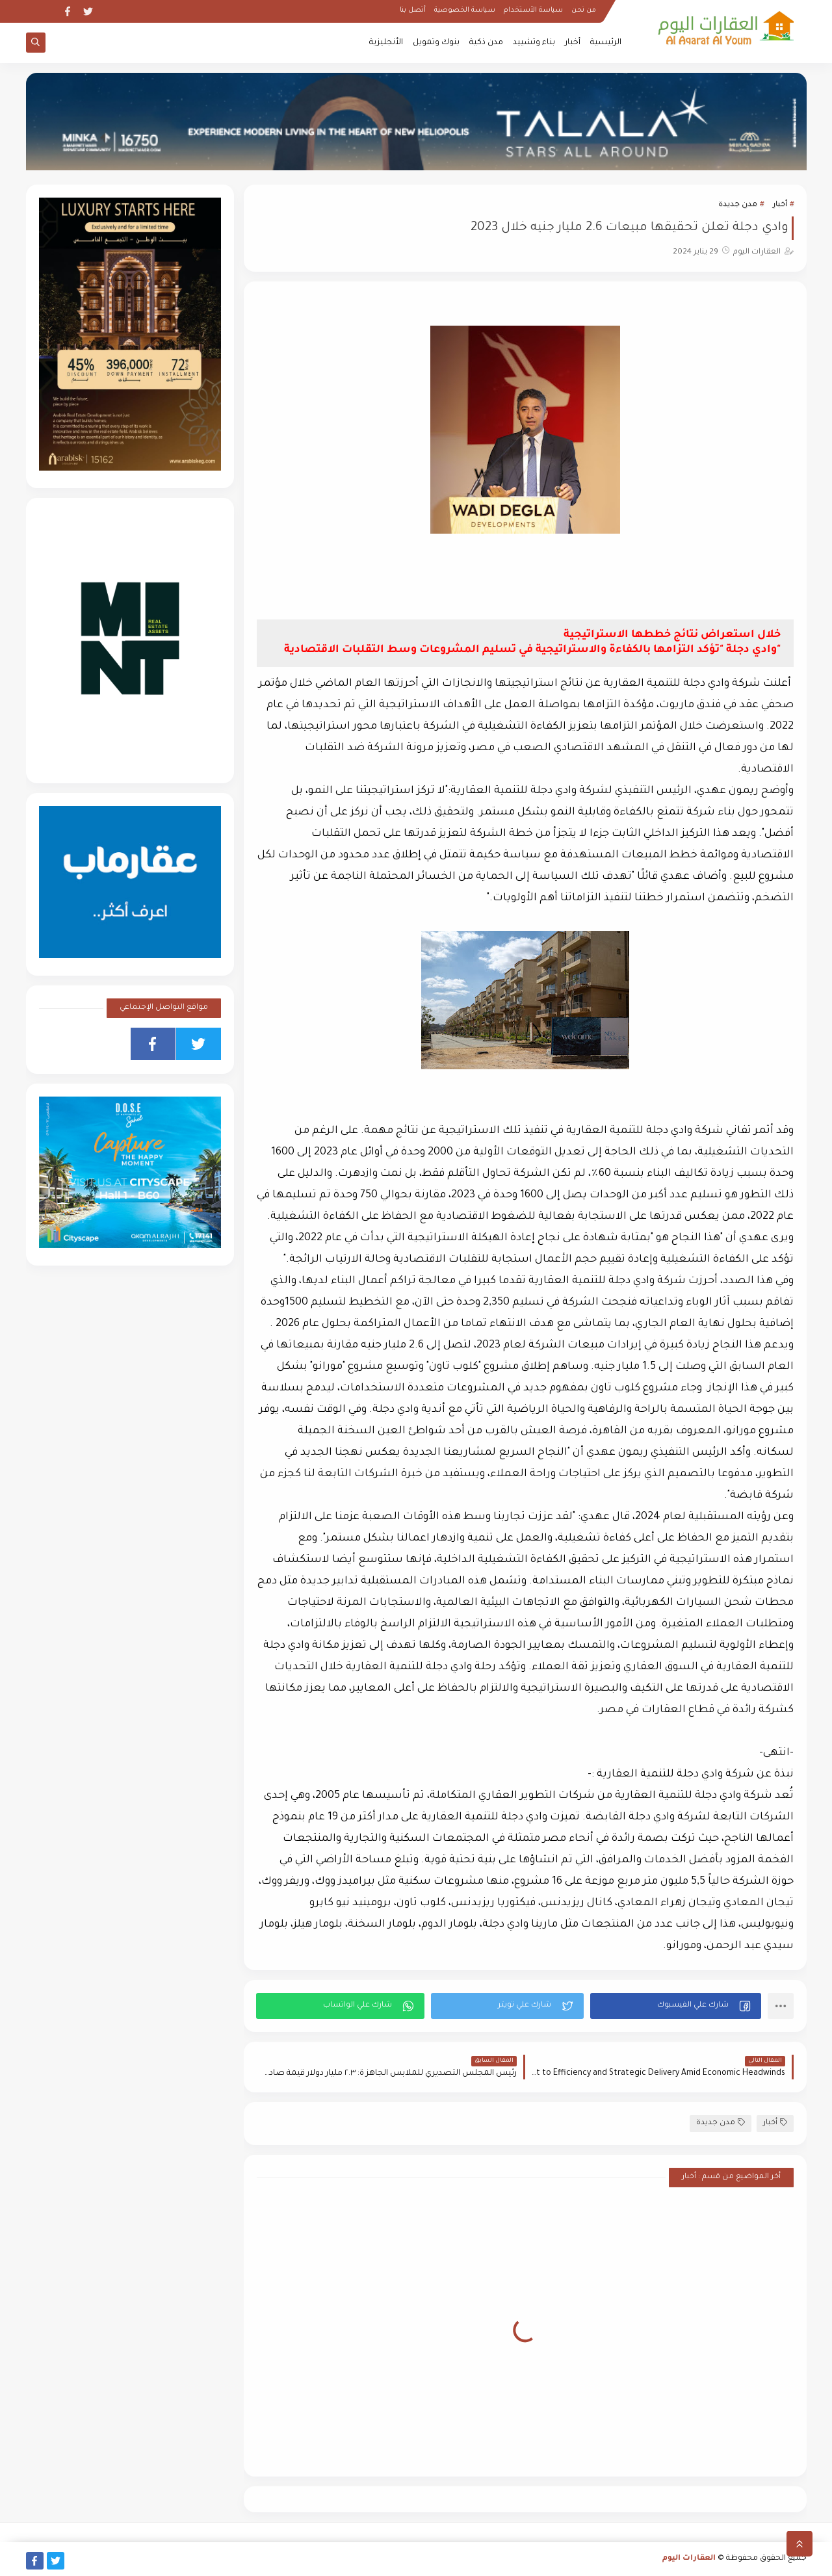  What do you see at coordinates (737, 205) in the screenshot?
I see `مدن جديدة` at bounding box center [737, 205].